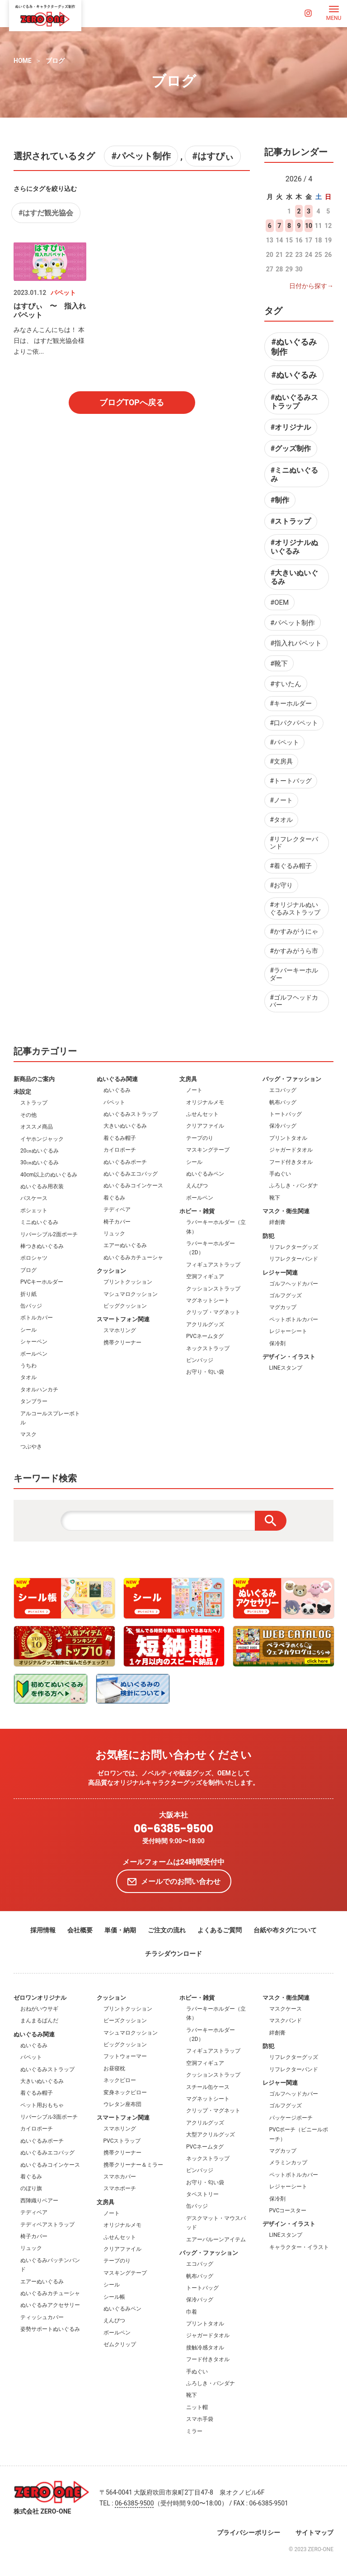  What do you see at coordinates (294, 375) in the screenshot?
I see `#ぬいぐるみ` at bounding box center [294, 375].